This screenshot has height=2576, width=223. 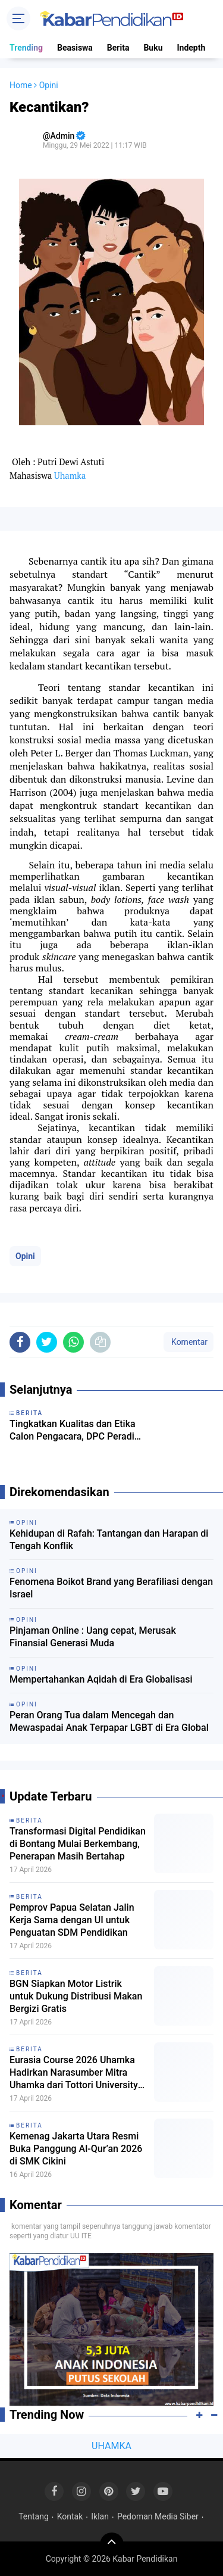 What do you see at coordinates (112, 2544) in the screenshot?
I see `[backtotop]` at bounding box center [112, 2544].